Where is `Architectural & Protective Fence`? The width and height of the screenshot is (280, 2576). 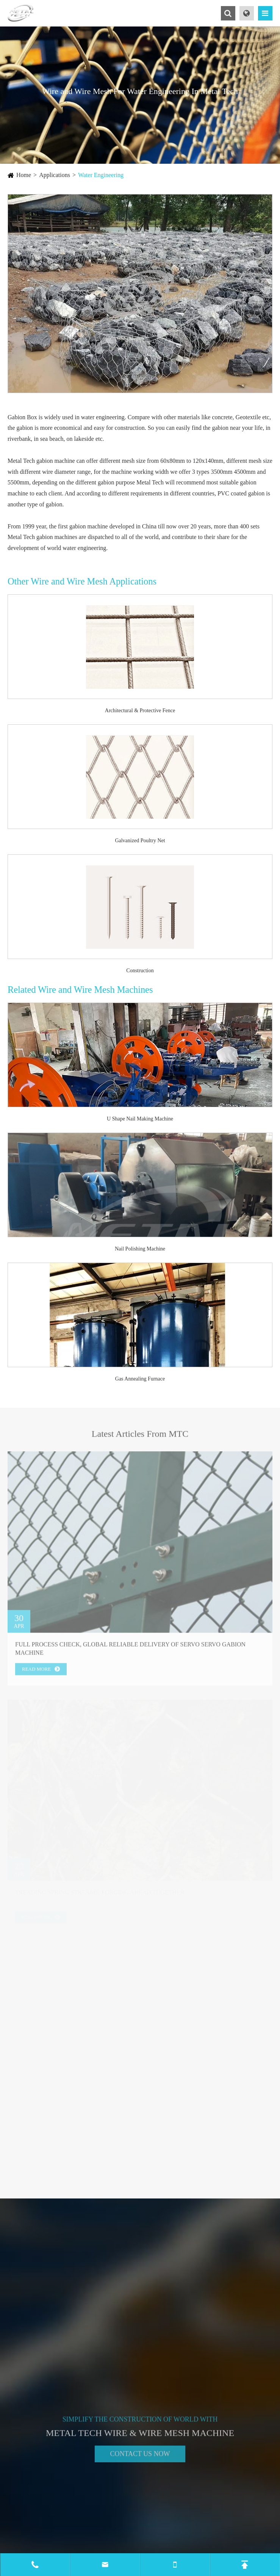 Architectural & Protective Fence is located at coordinates (140, 710).